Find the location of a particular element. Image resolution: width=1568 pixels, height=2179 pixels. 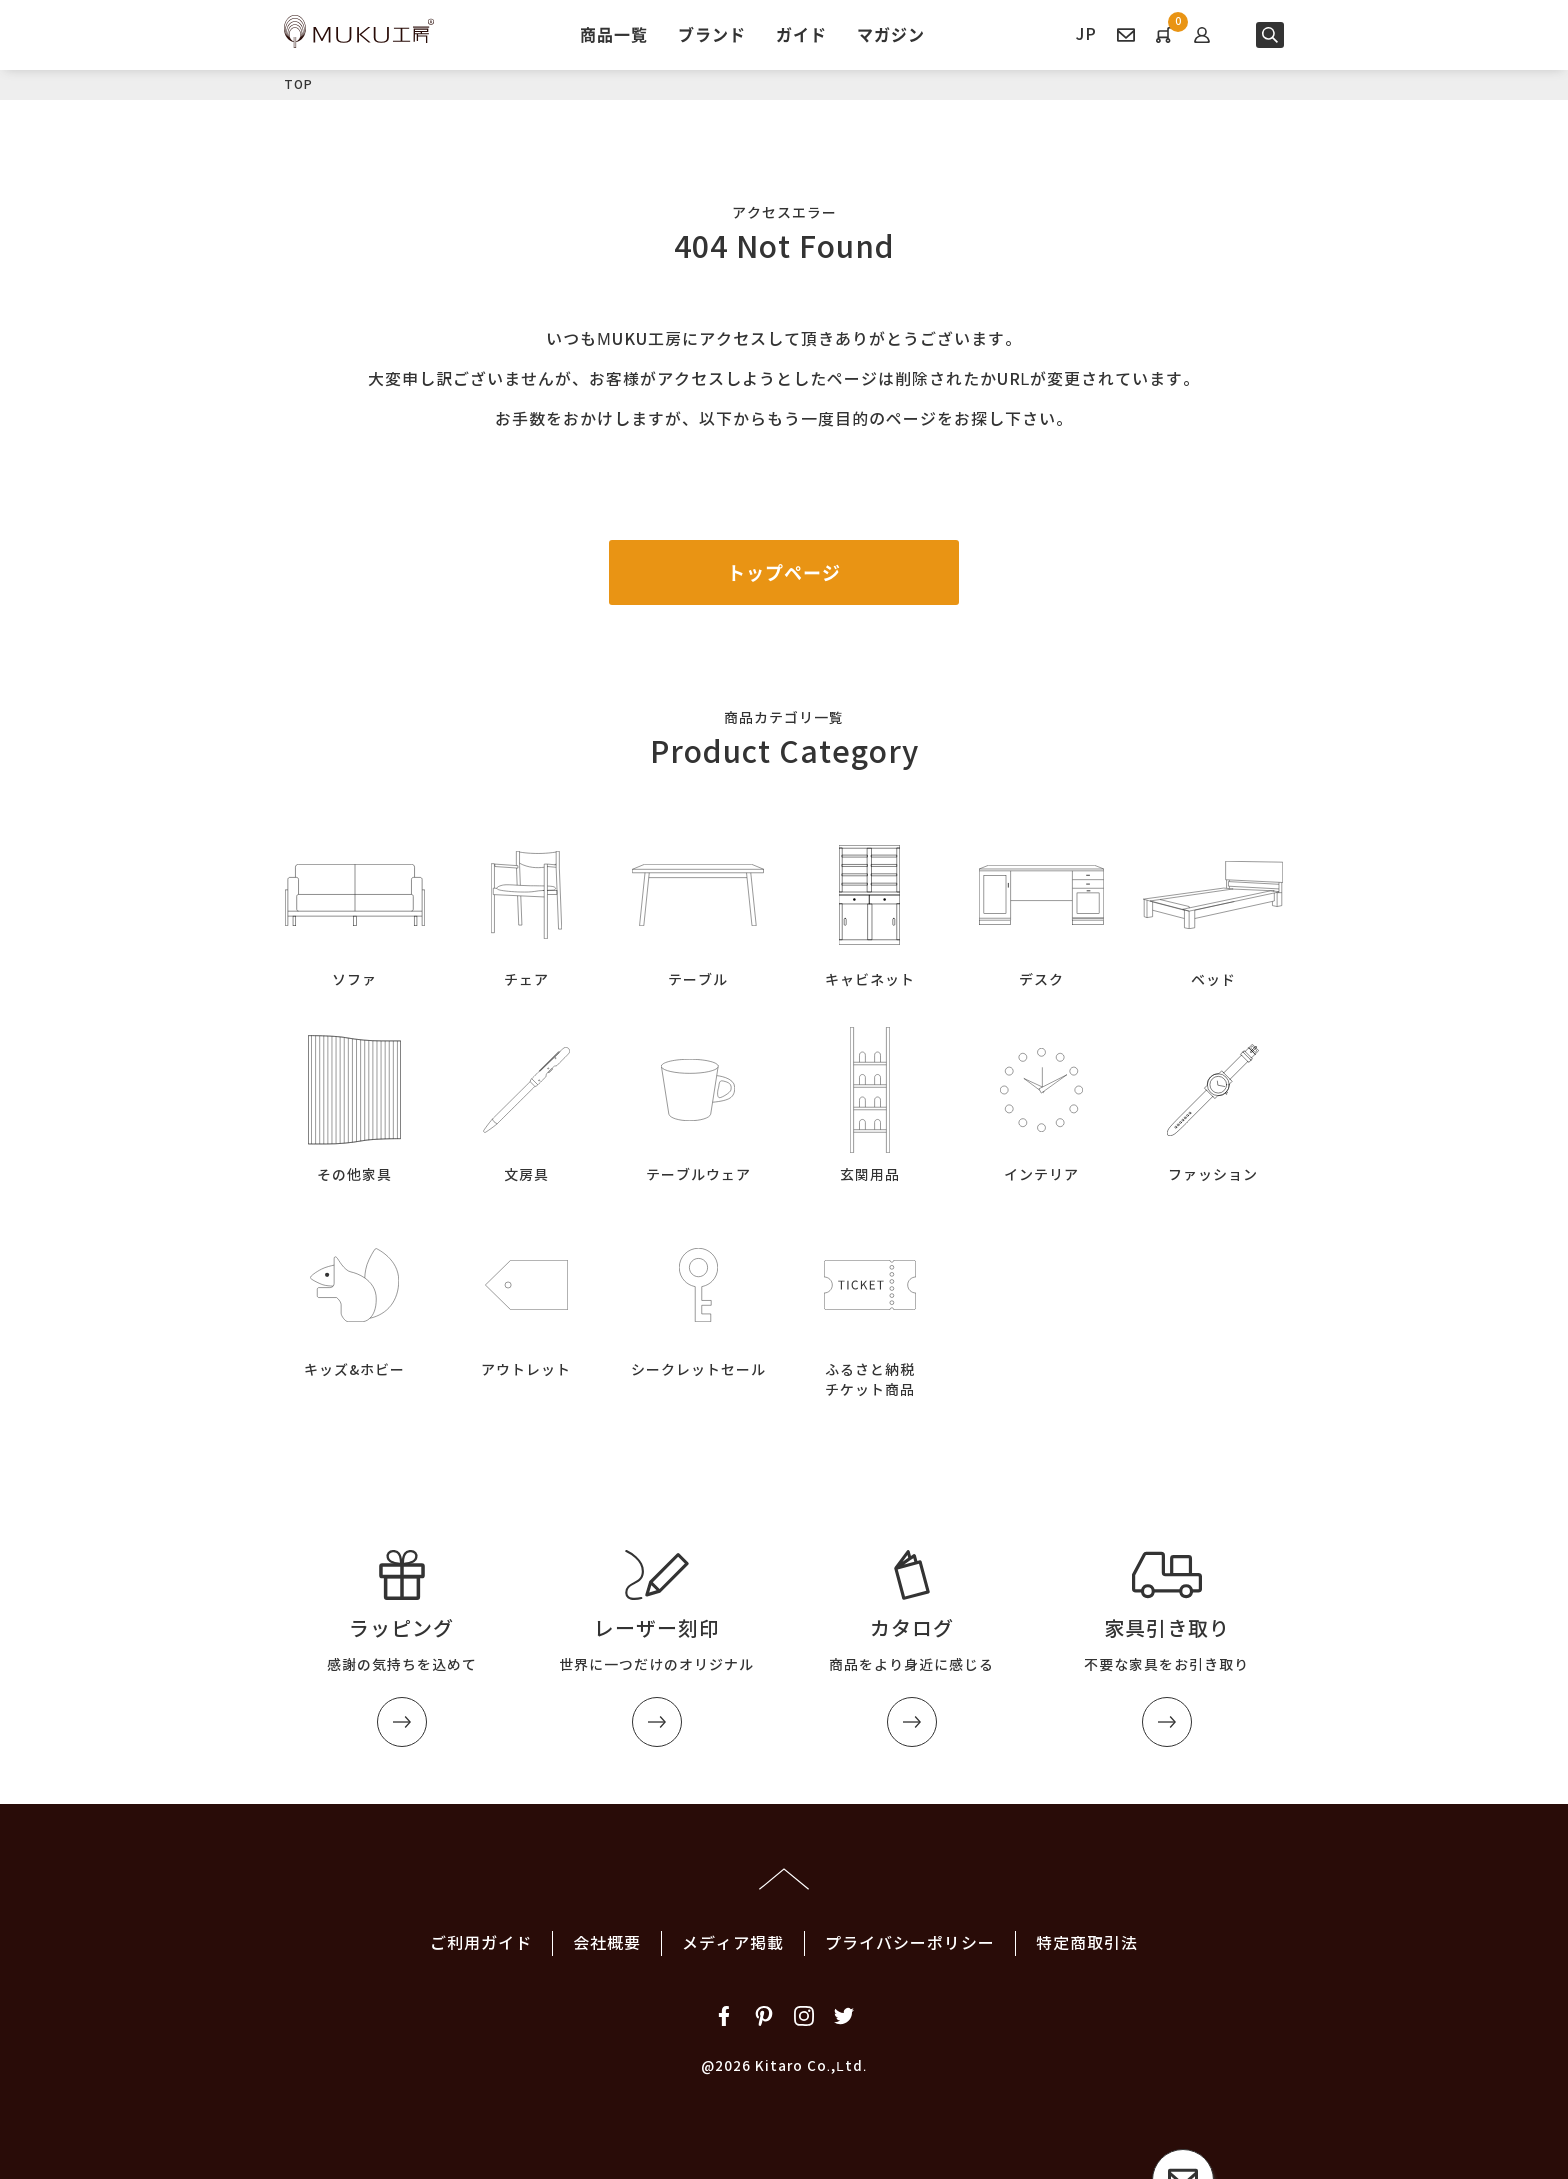

プライバシーポリシー is located at coordinates (910, 1943).